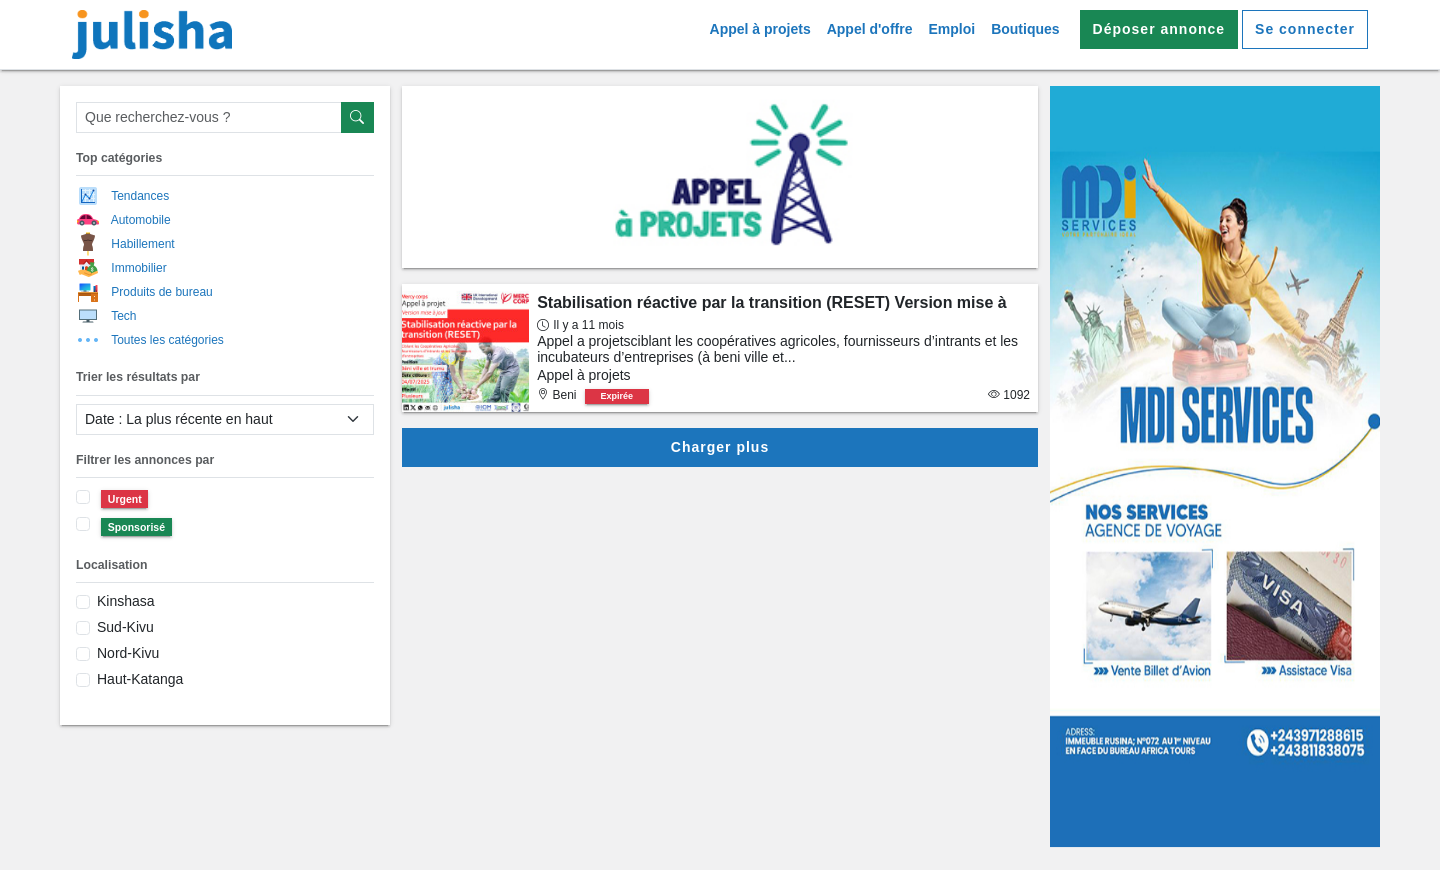  What do you see at coordinates (1025, 29) in the screenshot?
I see `Boutiques` at bounding box center [1025, 29].